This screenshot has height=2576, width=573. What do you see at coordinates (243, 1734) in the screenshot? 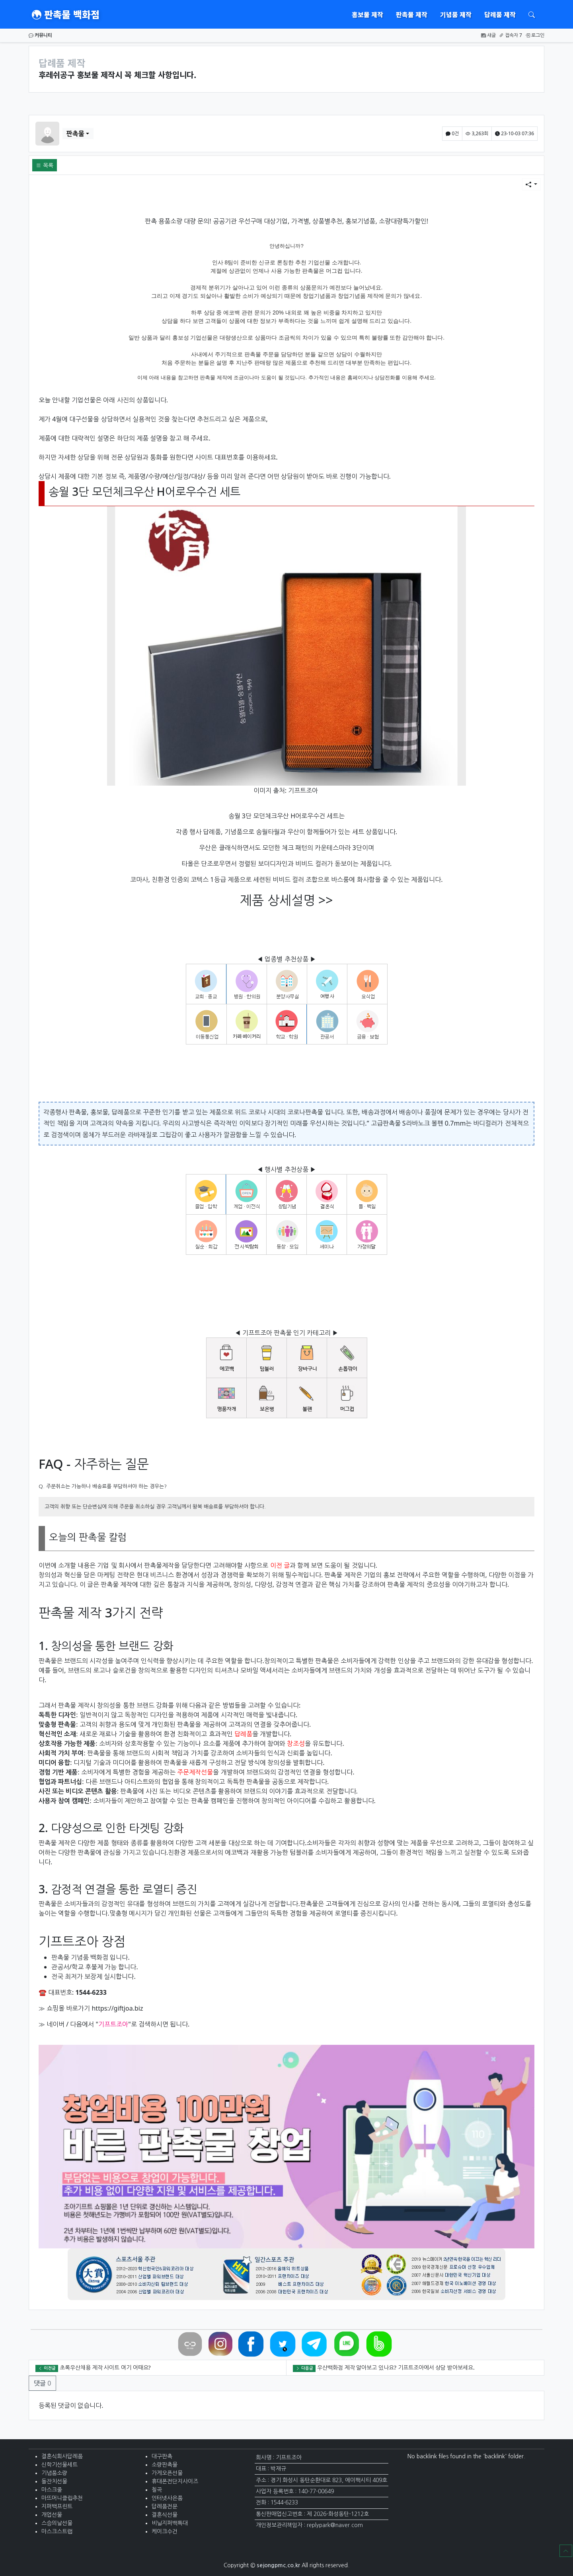
I see `답례품` at bounding box center [243, 1734].